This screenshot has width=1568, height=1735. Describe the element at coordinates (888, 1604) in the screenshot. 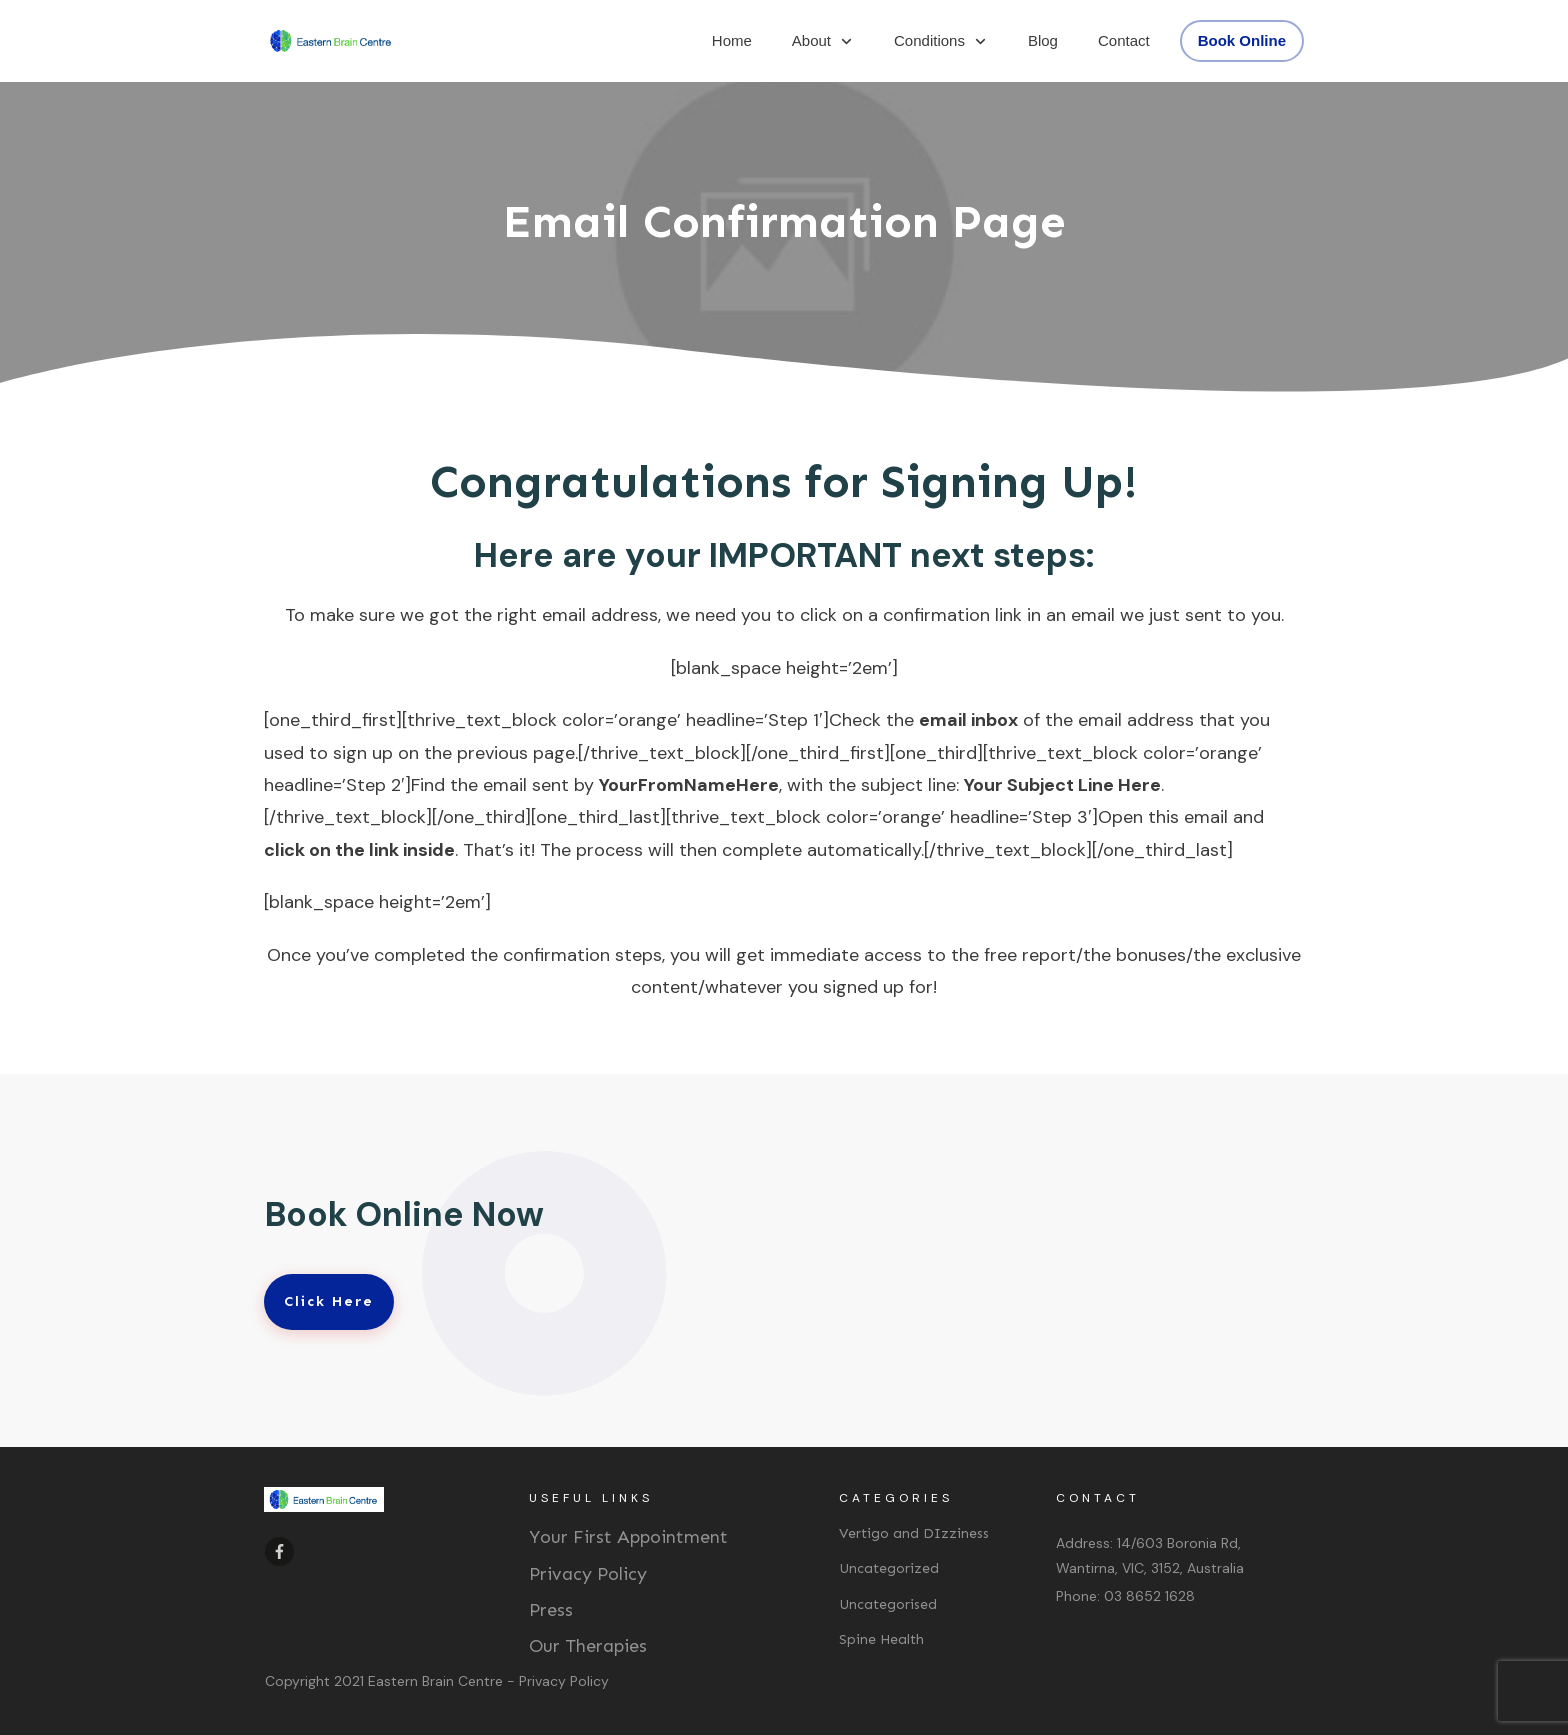

I see `Uncategorised` at that location.